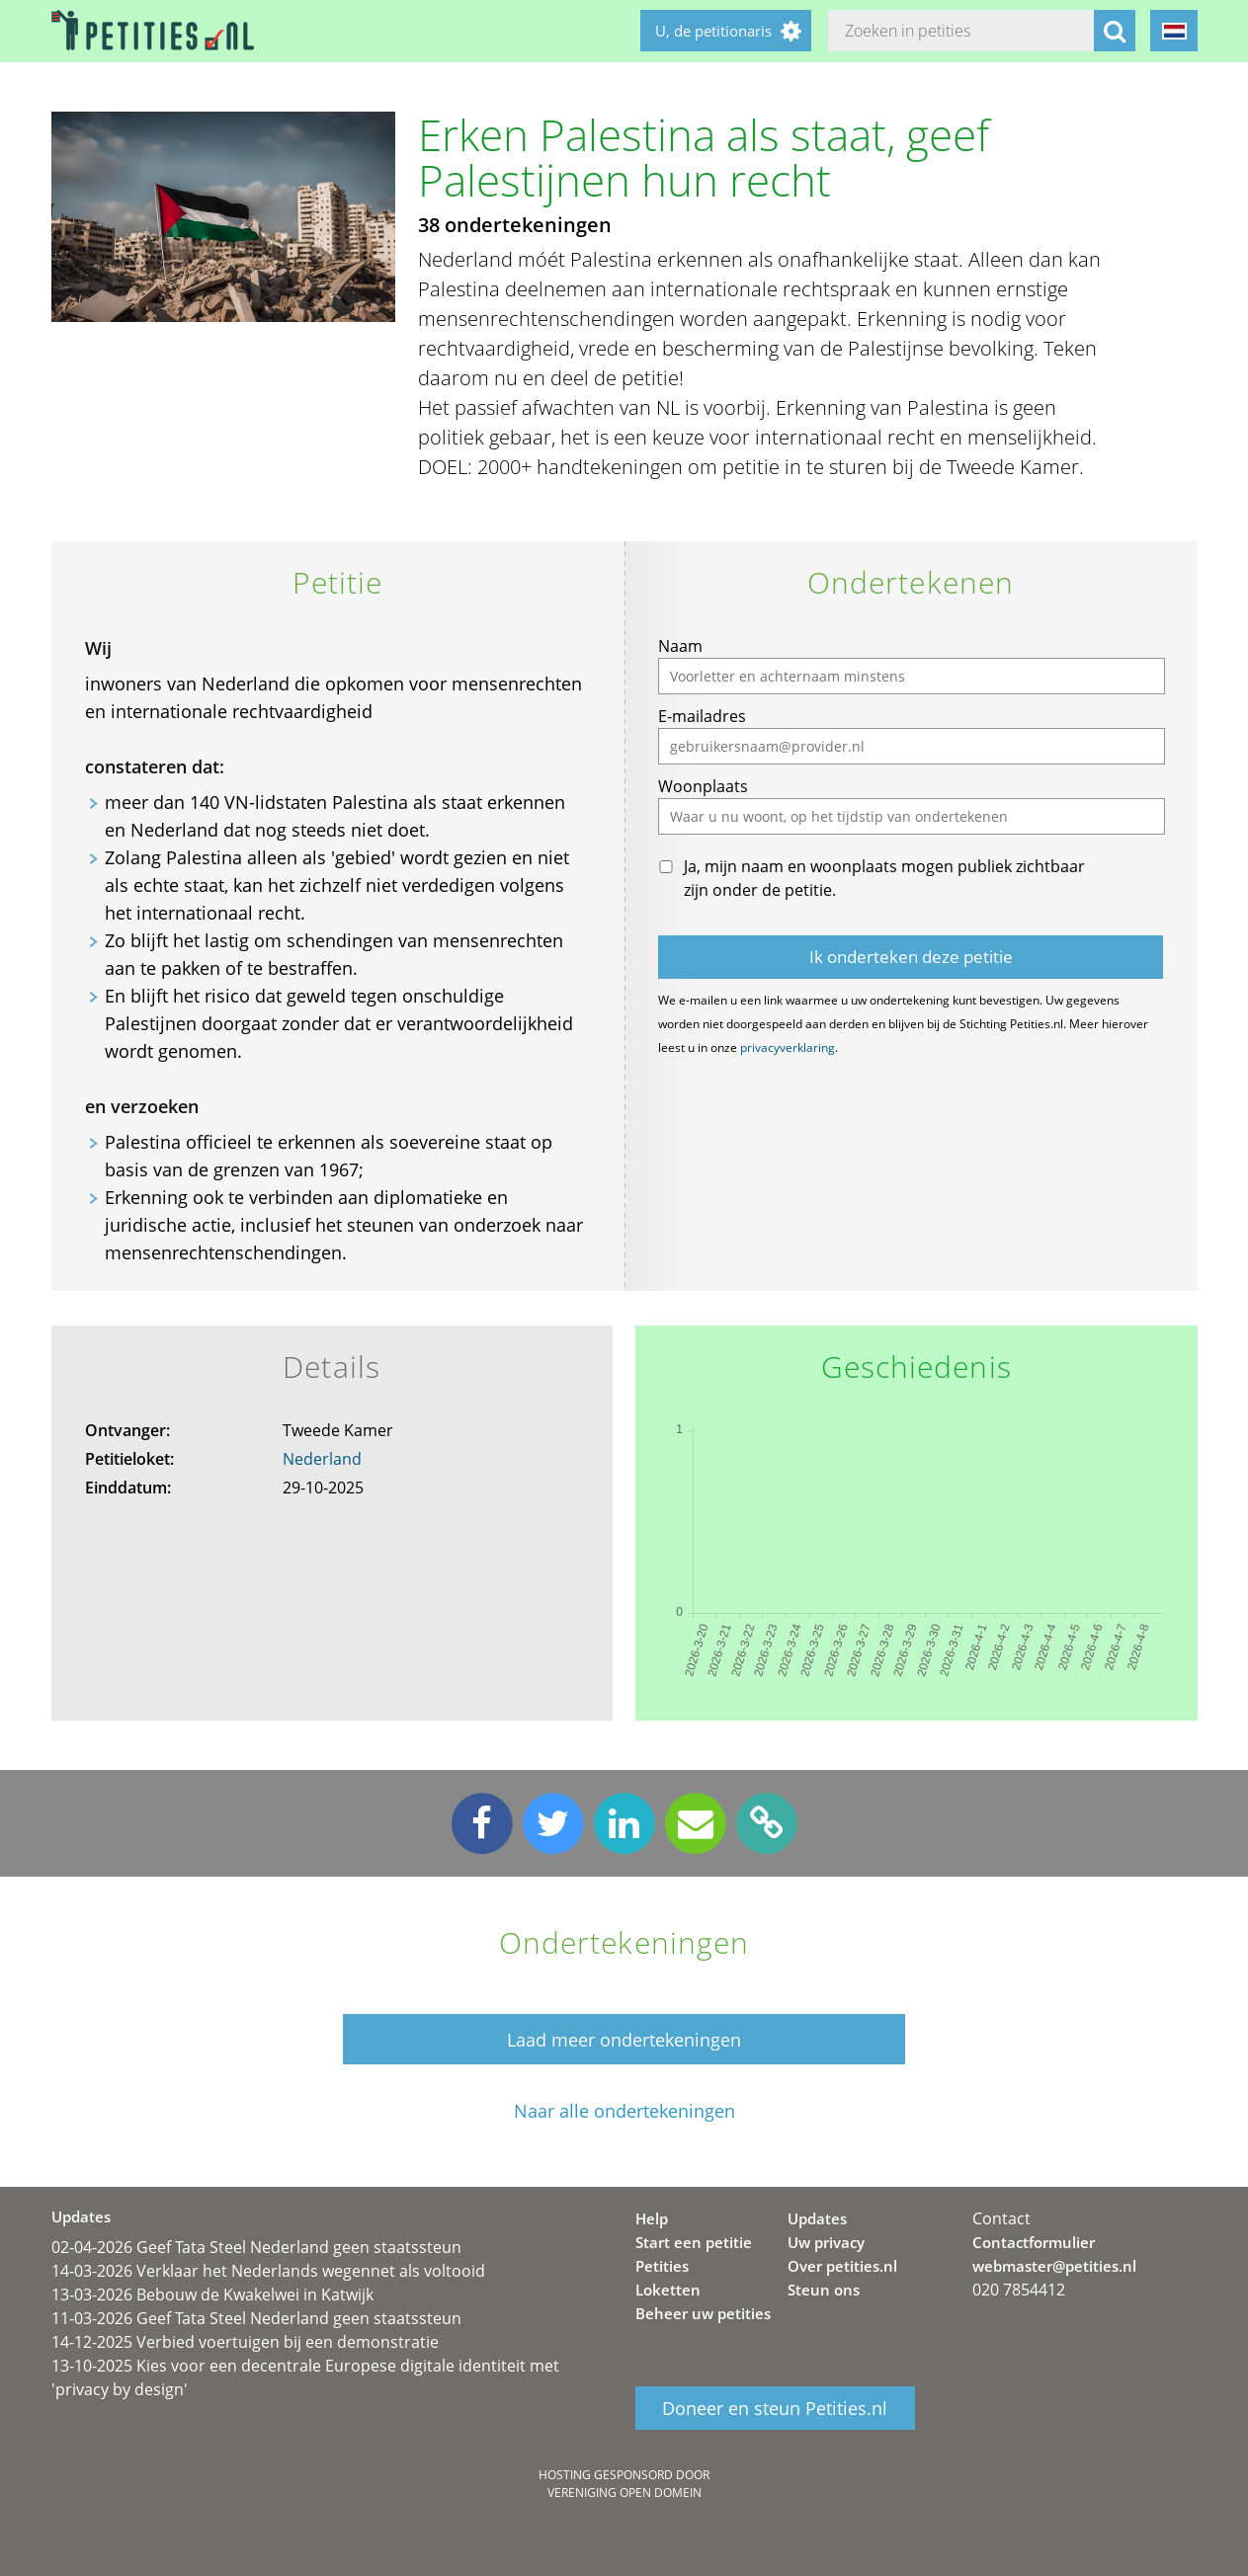  I want to click on 14-03-2026 Verklaar het Nederlands wegennet als voltooid, so click(268, 2271).